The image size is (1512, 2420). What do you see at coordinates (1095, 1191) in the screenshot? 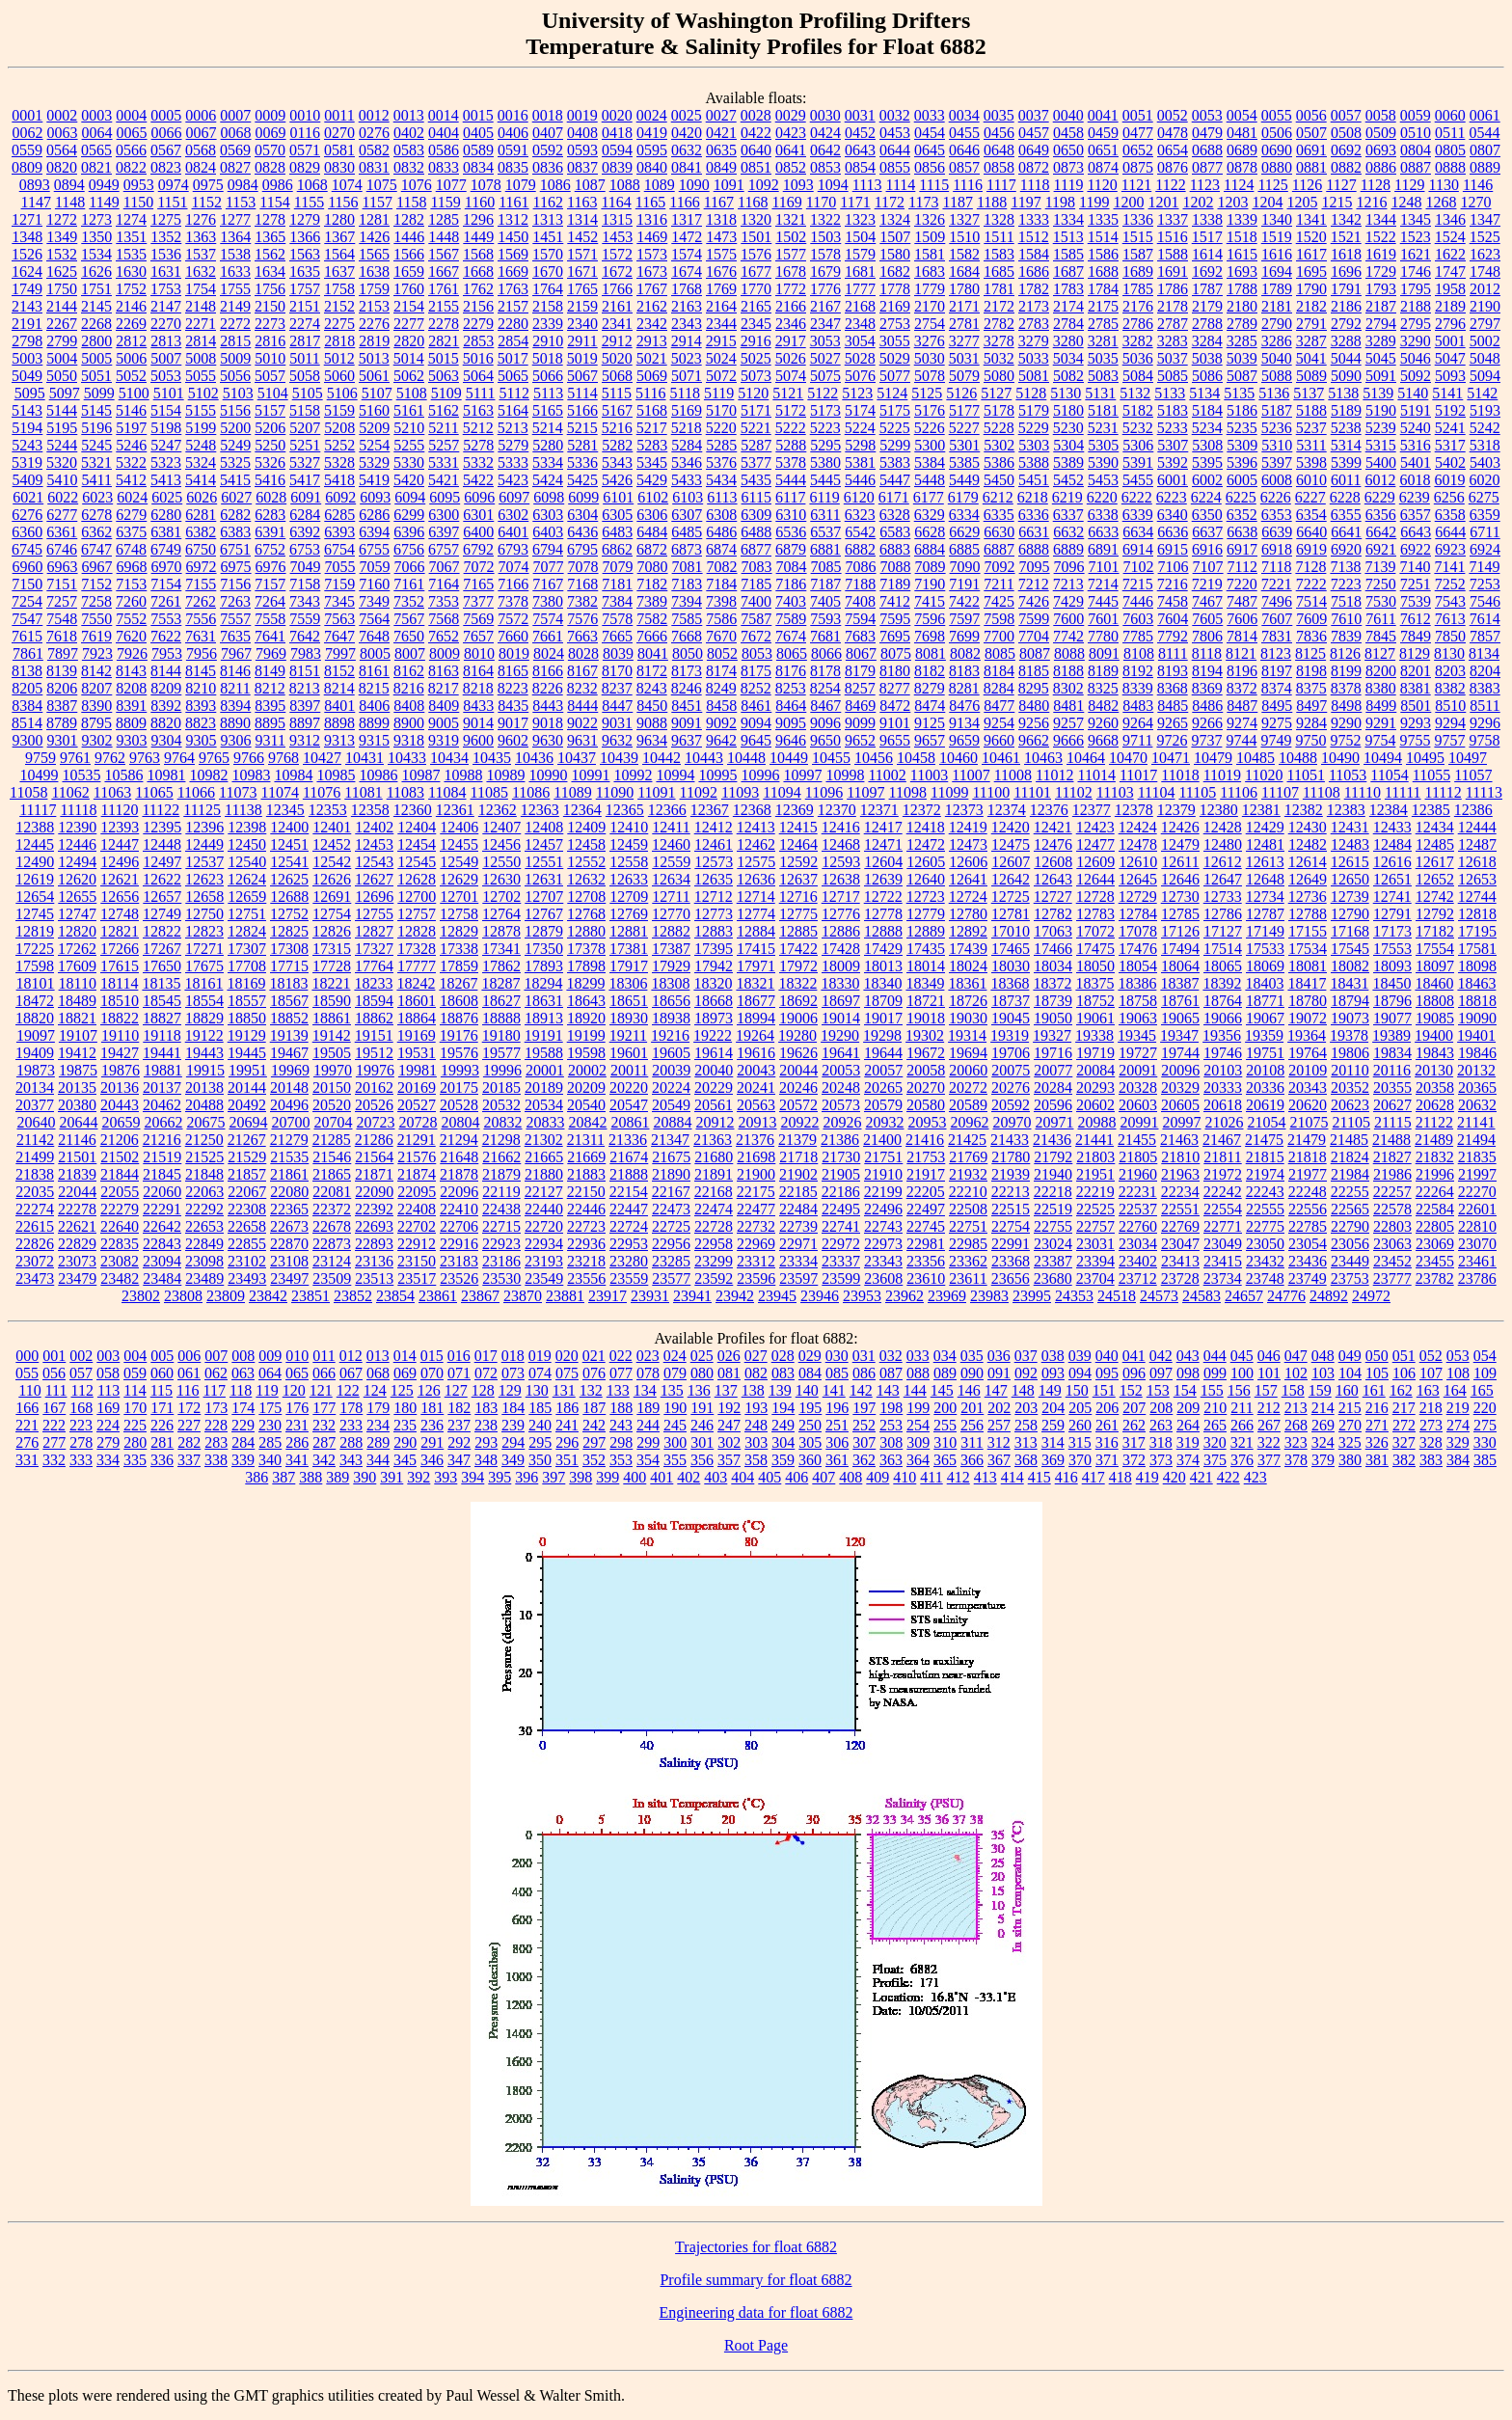
I see `22219` at bounding box center [1095, 1191].